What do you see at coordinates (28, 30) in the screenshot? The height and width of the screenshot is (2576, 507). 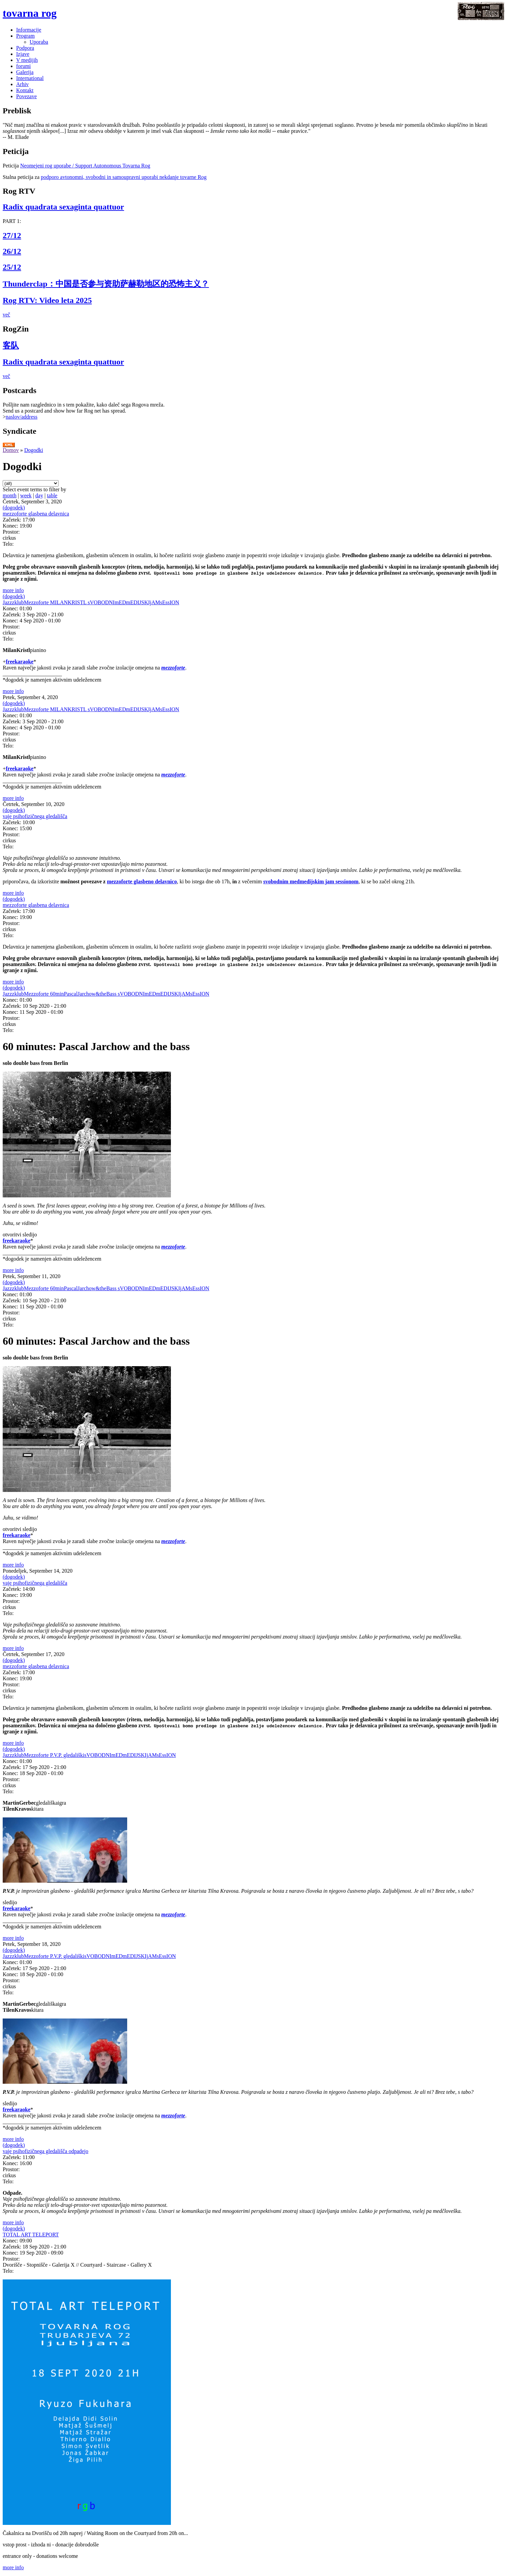 I see `Informacije` at bounding box center [28, 30].